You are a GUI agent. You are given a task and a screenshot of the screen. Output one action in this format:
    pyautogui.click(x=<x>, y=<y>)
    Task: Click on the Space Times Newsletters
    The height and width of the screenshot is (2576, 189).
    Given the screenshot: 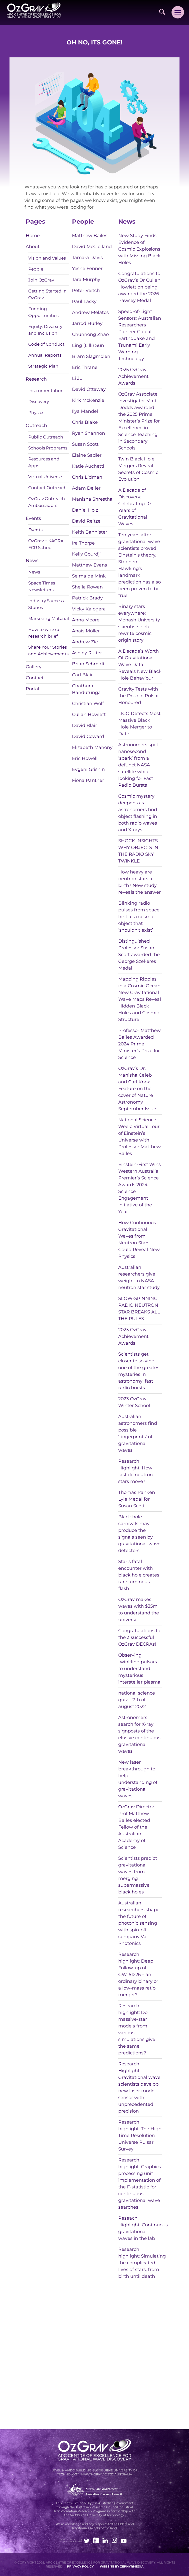 What is the action you would take?
    pyautogui.click(x=41, y=586)
    